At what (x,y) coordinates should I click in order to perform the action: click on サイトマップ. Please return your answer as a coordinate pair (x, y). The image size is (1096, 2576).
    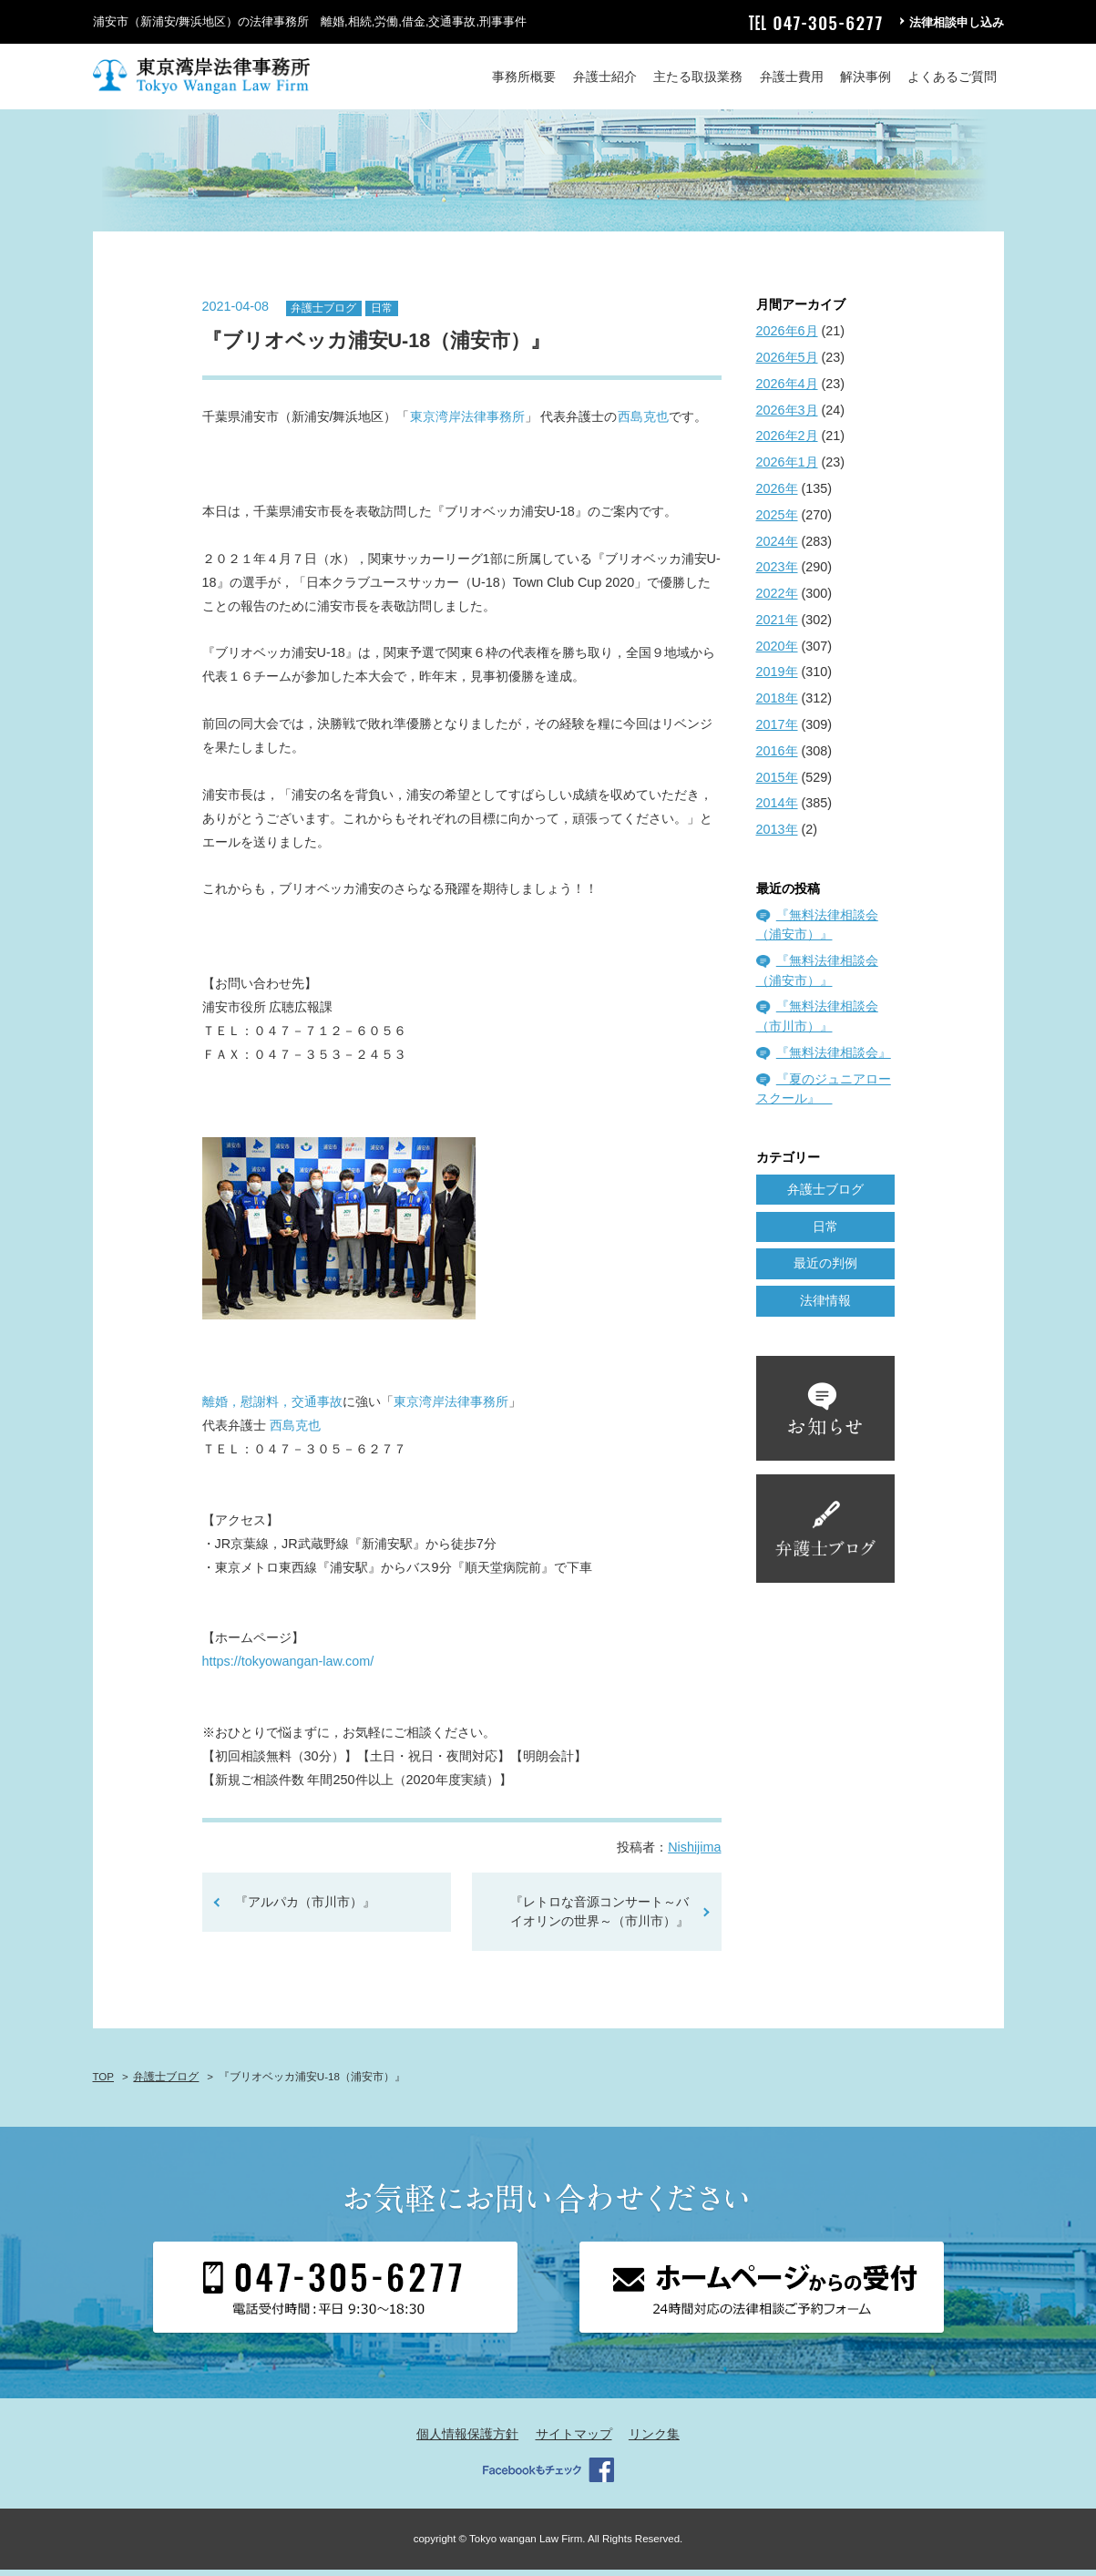
    Looking at the image, I should click on (574, 2439).